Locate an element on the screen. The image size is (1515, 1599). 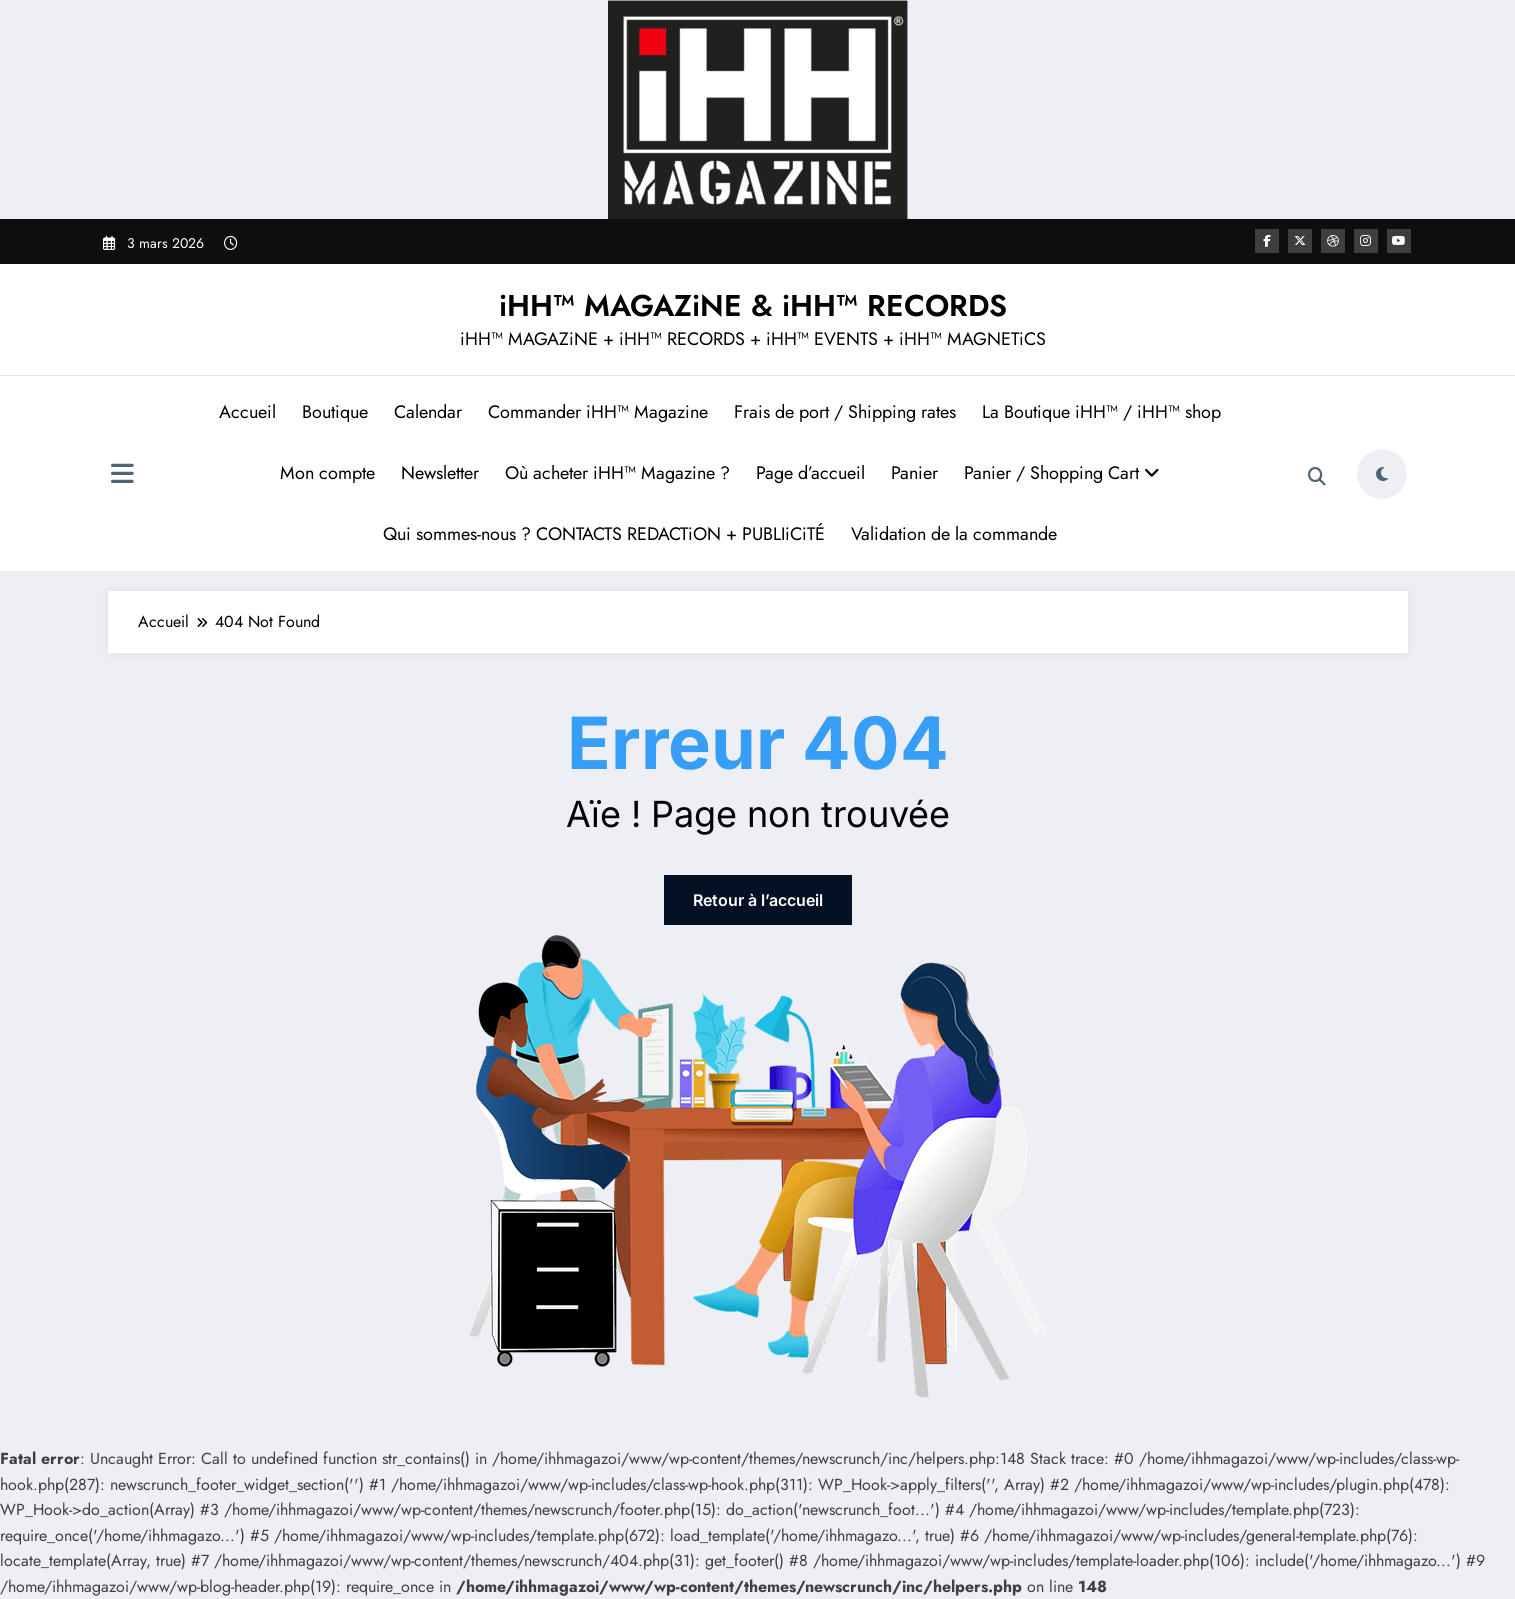
Qui sommes-nous ? CONTACTS REDACTiON + PUBLIiCiTÉ is located at coordinates (604, 534).